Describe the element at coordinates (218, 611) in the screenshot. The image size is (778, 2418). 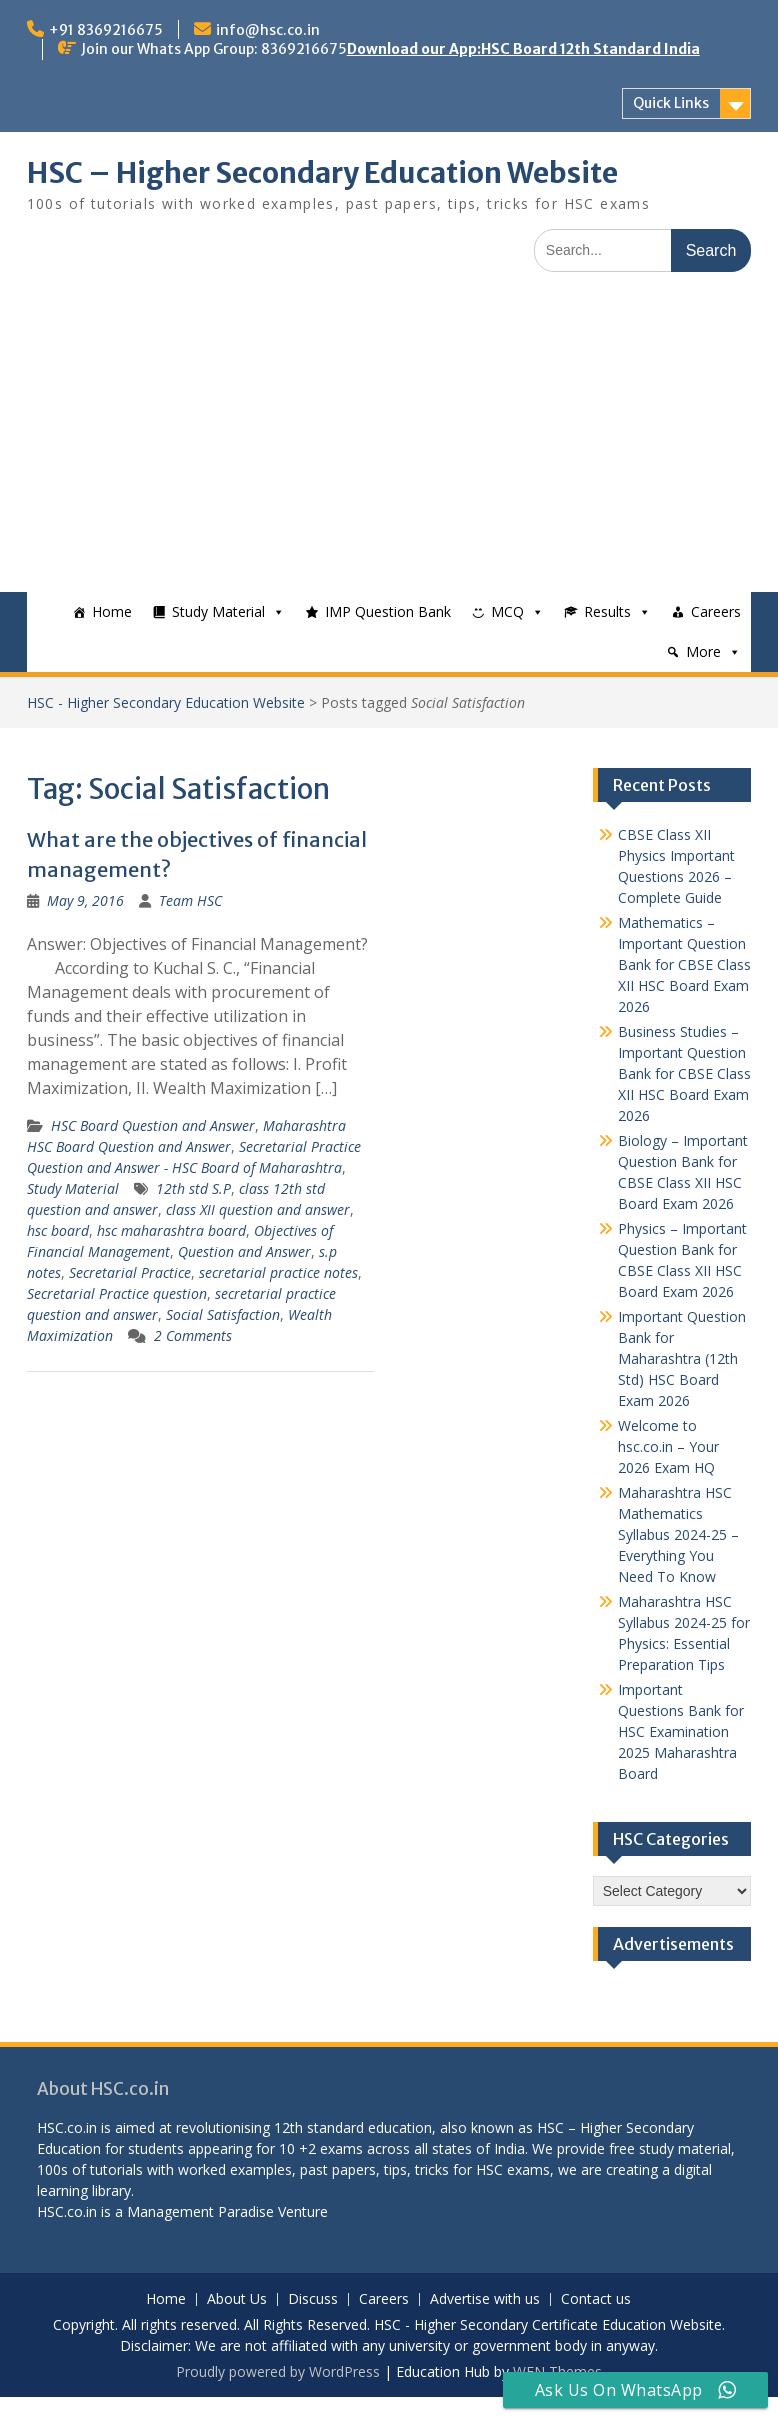
I see `Study Material` at that location.